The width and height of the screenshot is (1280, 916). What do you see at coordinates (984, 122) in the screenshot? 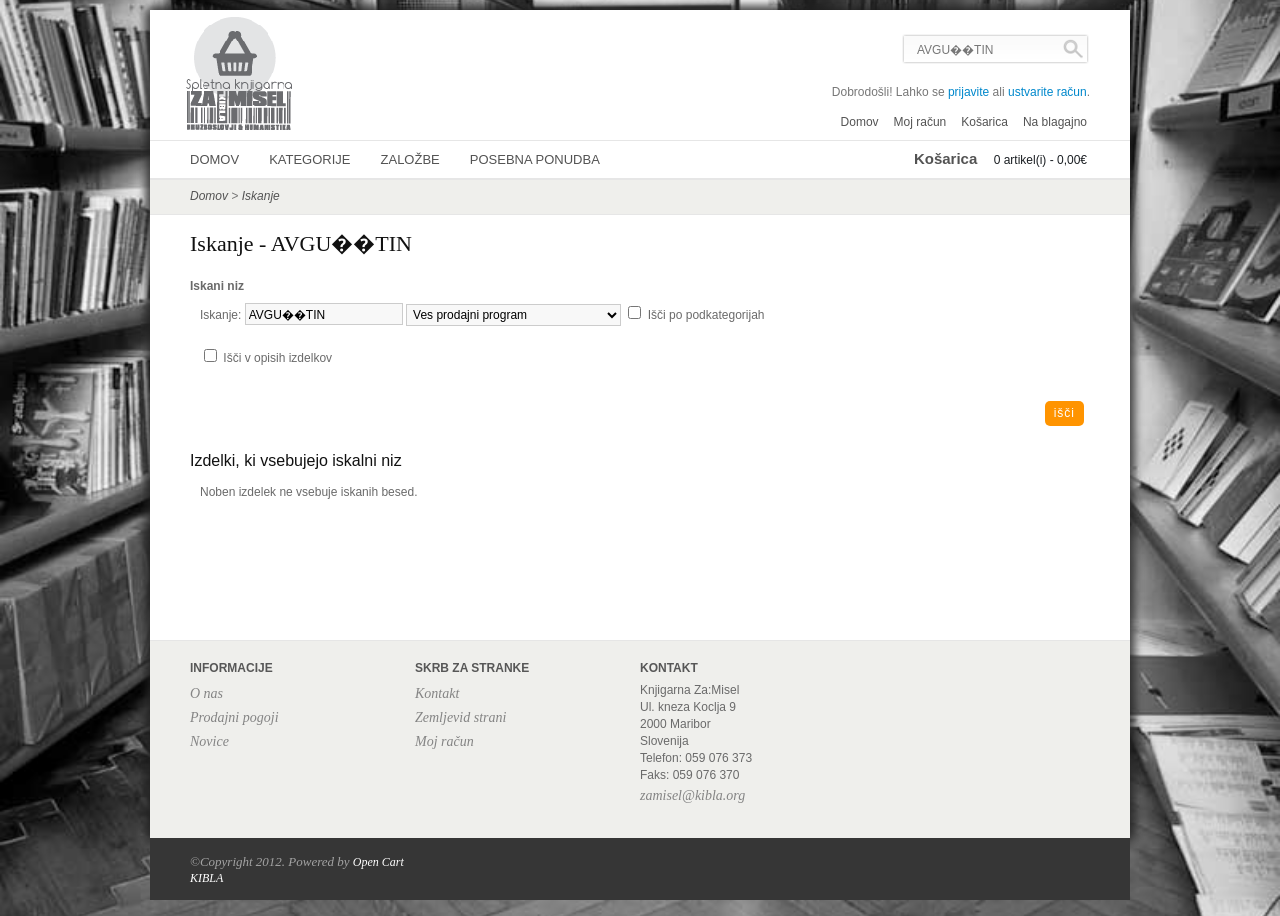
I see `Košarica` at bounding box center [984, 122].